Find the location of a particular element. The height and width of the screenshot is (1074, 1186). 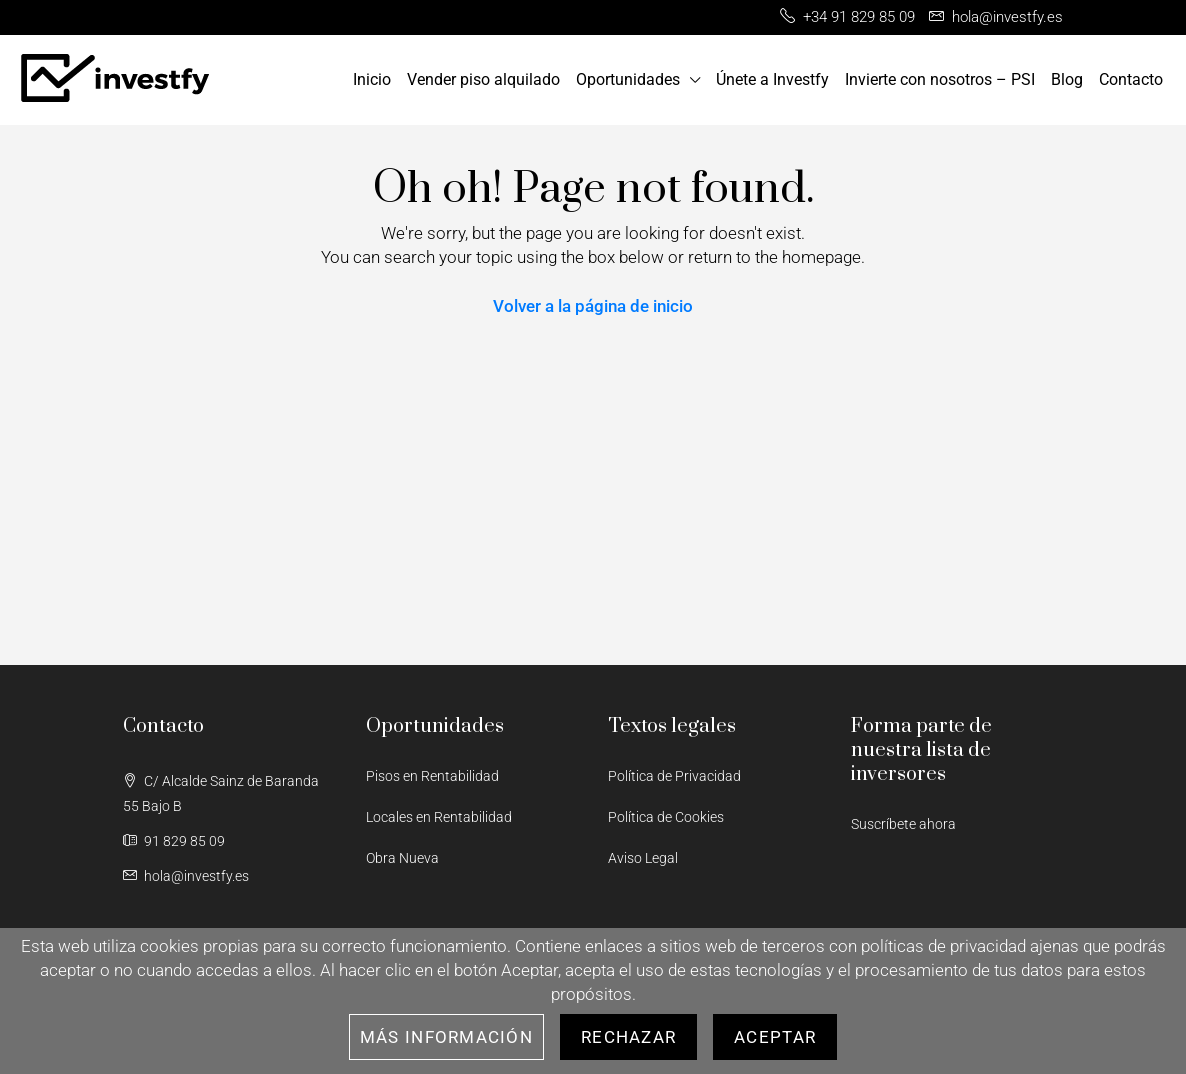

Contacto is located at coordinates (1131, 79).